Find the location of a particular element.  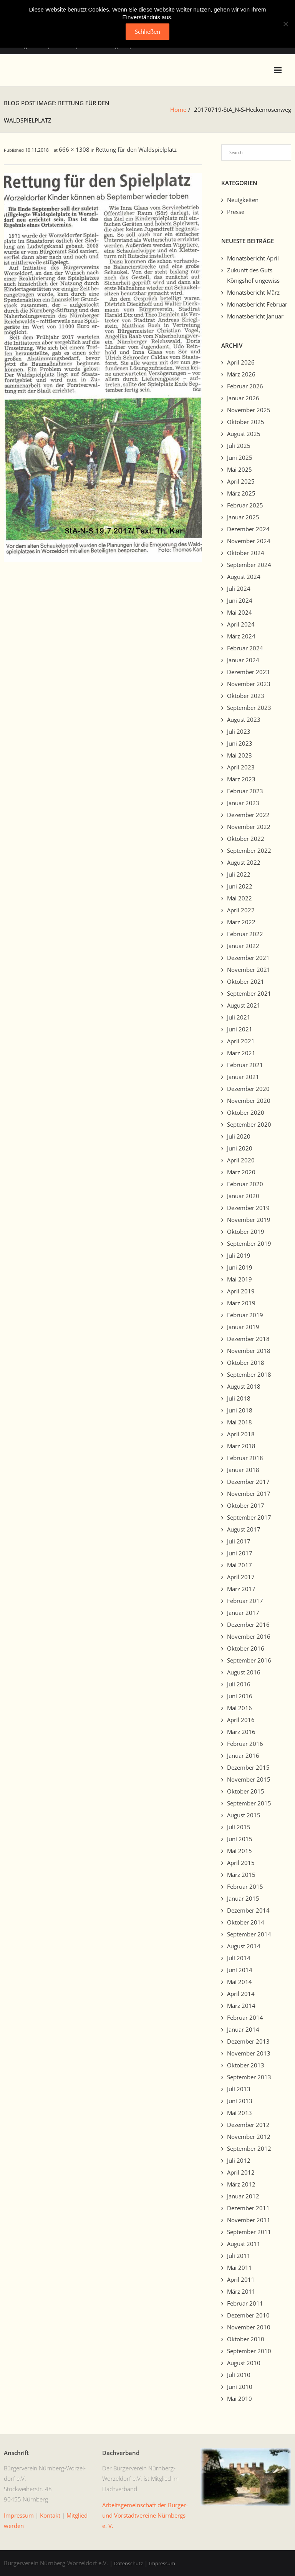

April 2015 is located at coordinates (241, 1863).